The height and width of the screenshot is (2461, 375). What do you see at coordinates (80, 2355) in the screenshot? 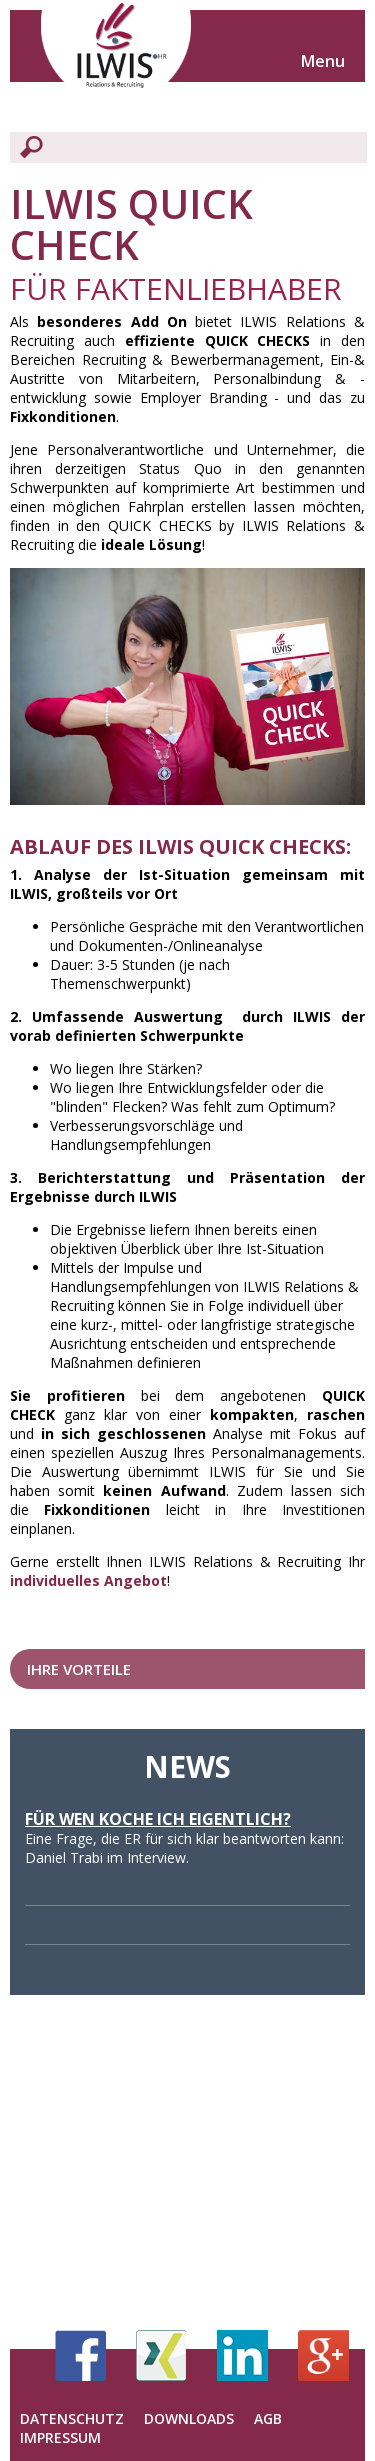
I see `Facebook` at bounding box center [80, 2355].